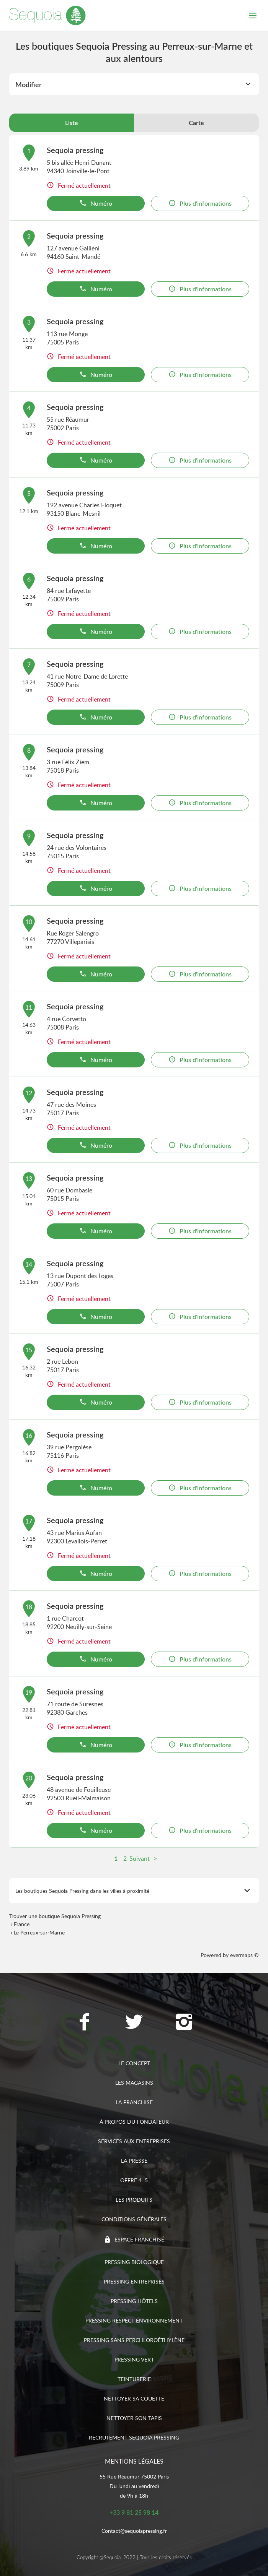  What do you see at coordinates (134, 2102) in the screenshot?
I see `La franchise` at bounding box center [134, 2102].